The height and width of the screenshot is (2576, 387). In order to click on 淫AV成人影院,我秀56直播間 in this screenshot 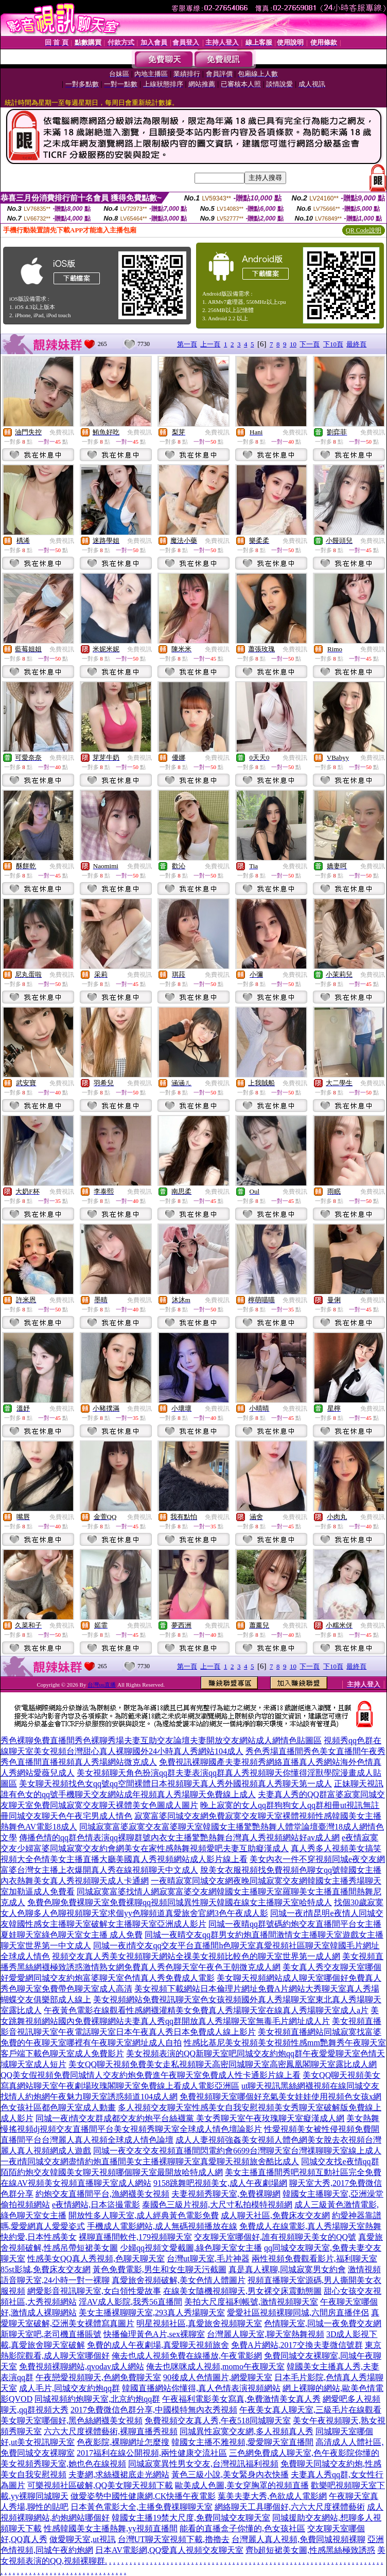, I will do `click(130, 2301)`.